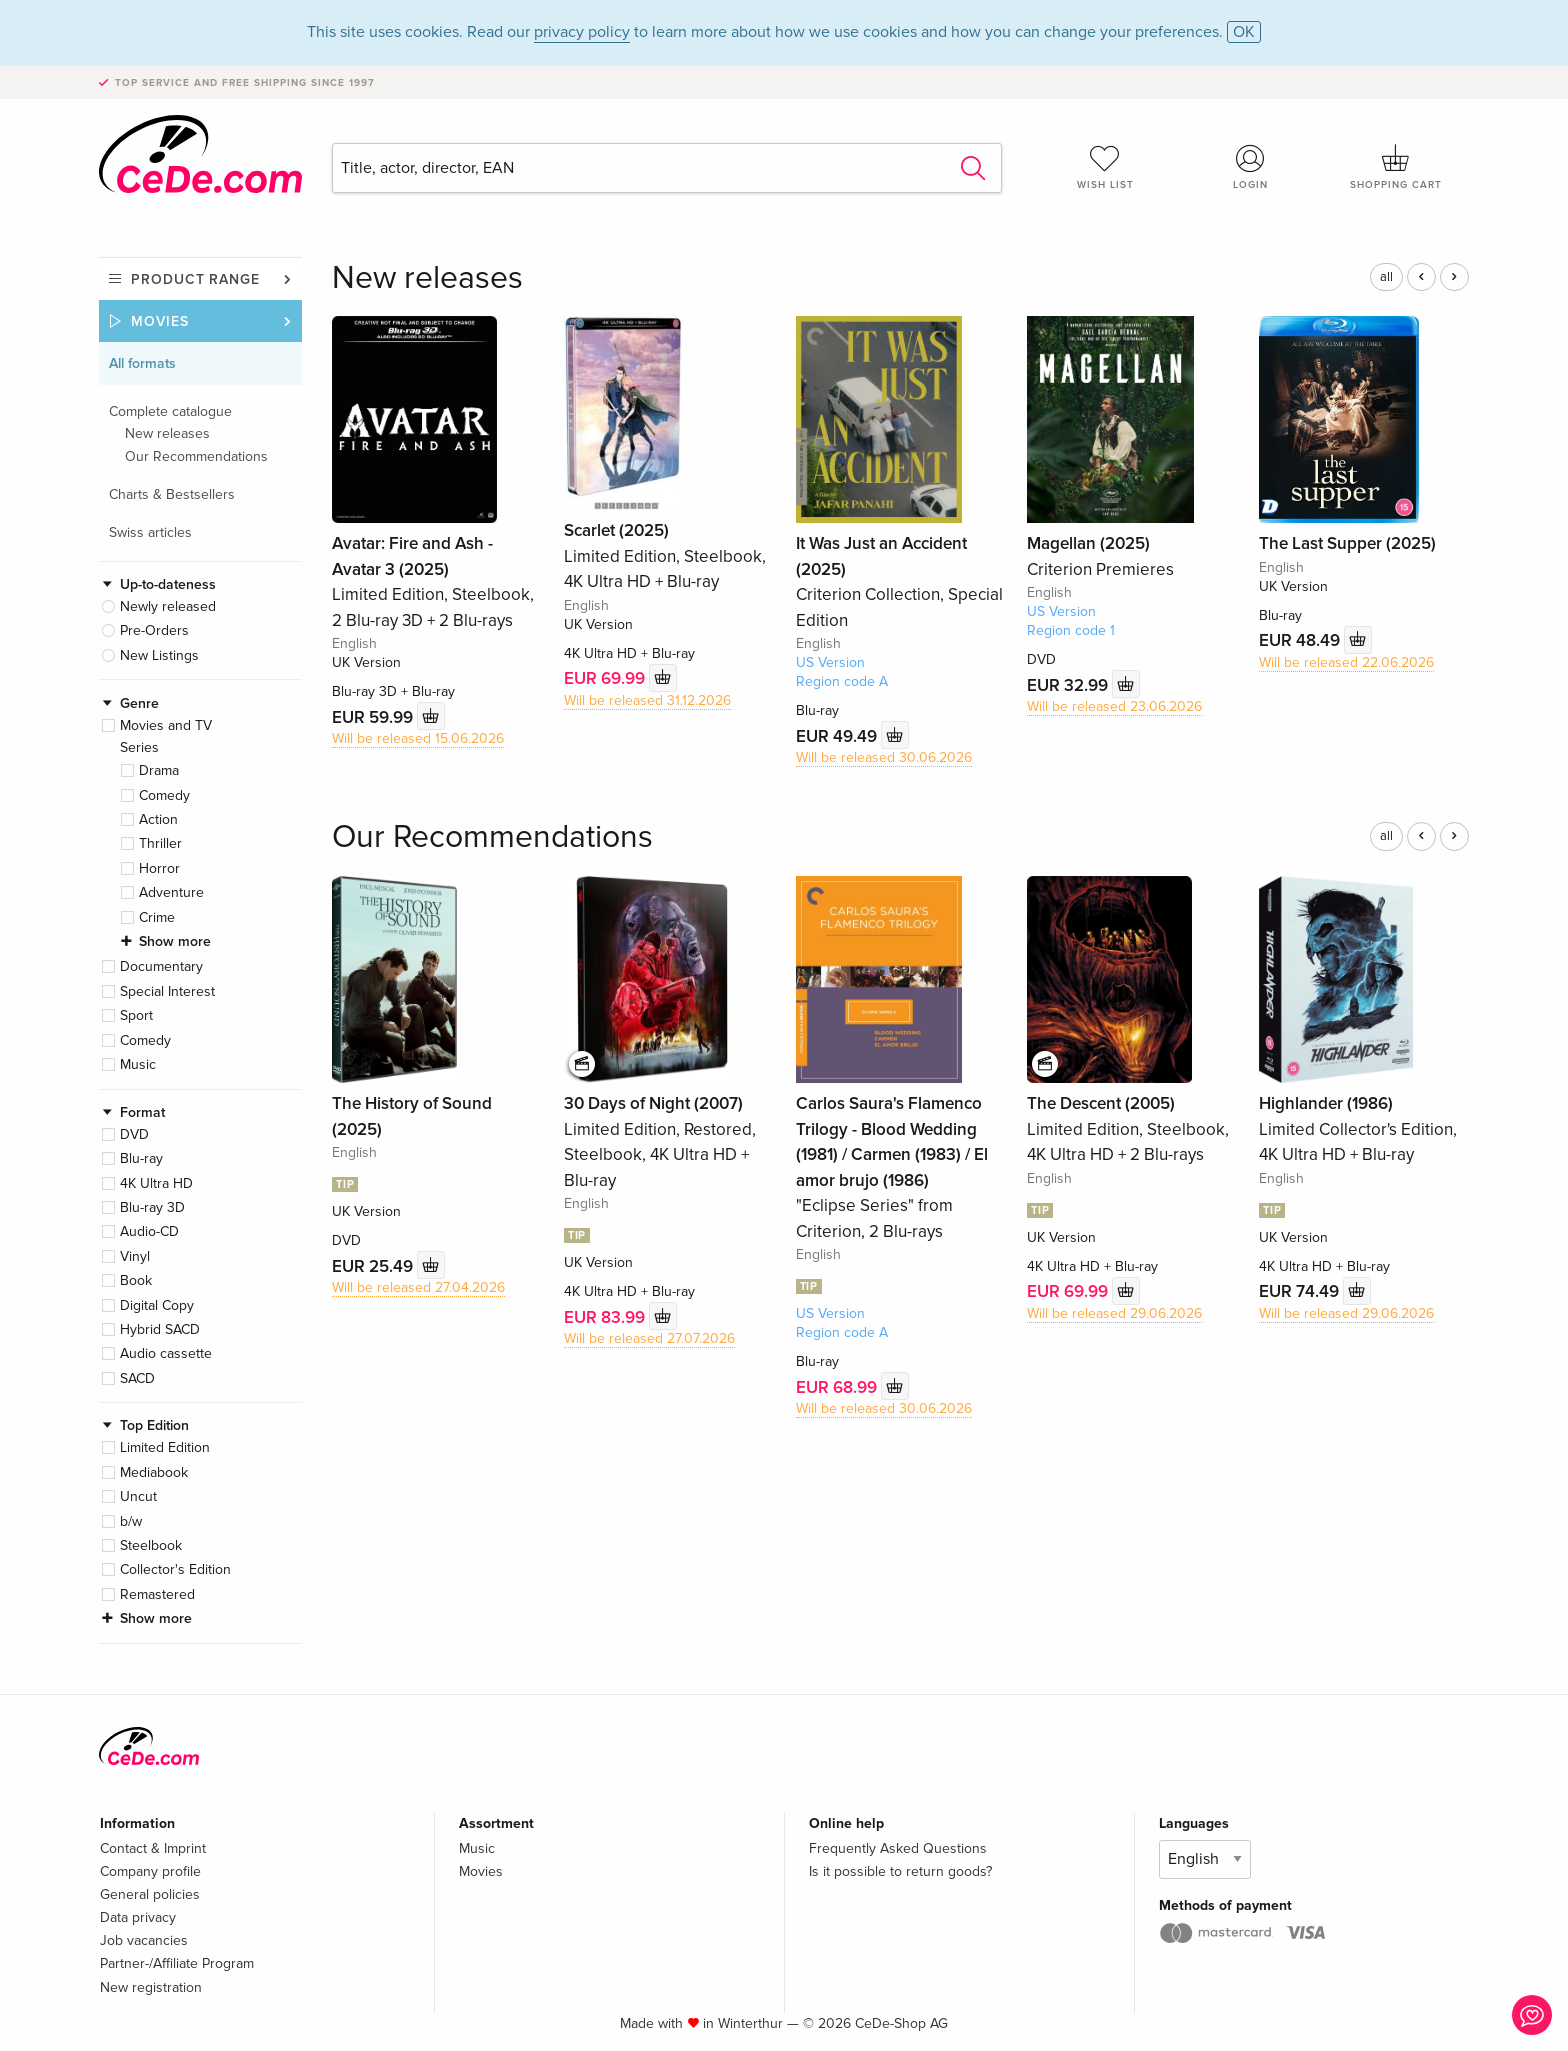 The width and height of the screenshot is (1568, 2051). I want to click on Will be released 27.04.2026, so click(418, 1287).